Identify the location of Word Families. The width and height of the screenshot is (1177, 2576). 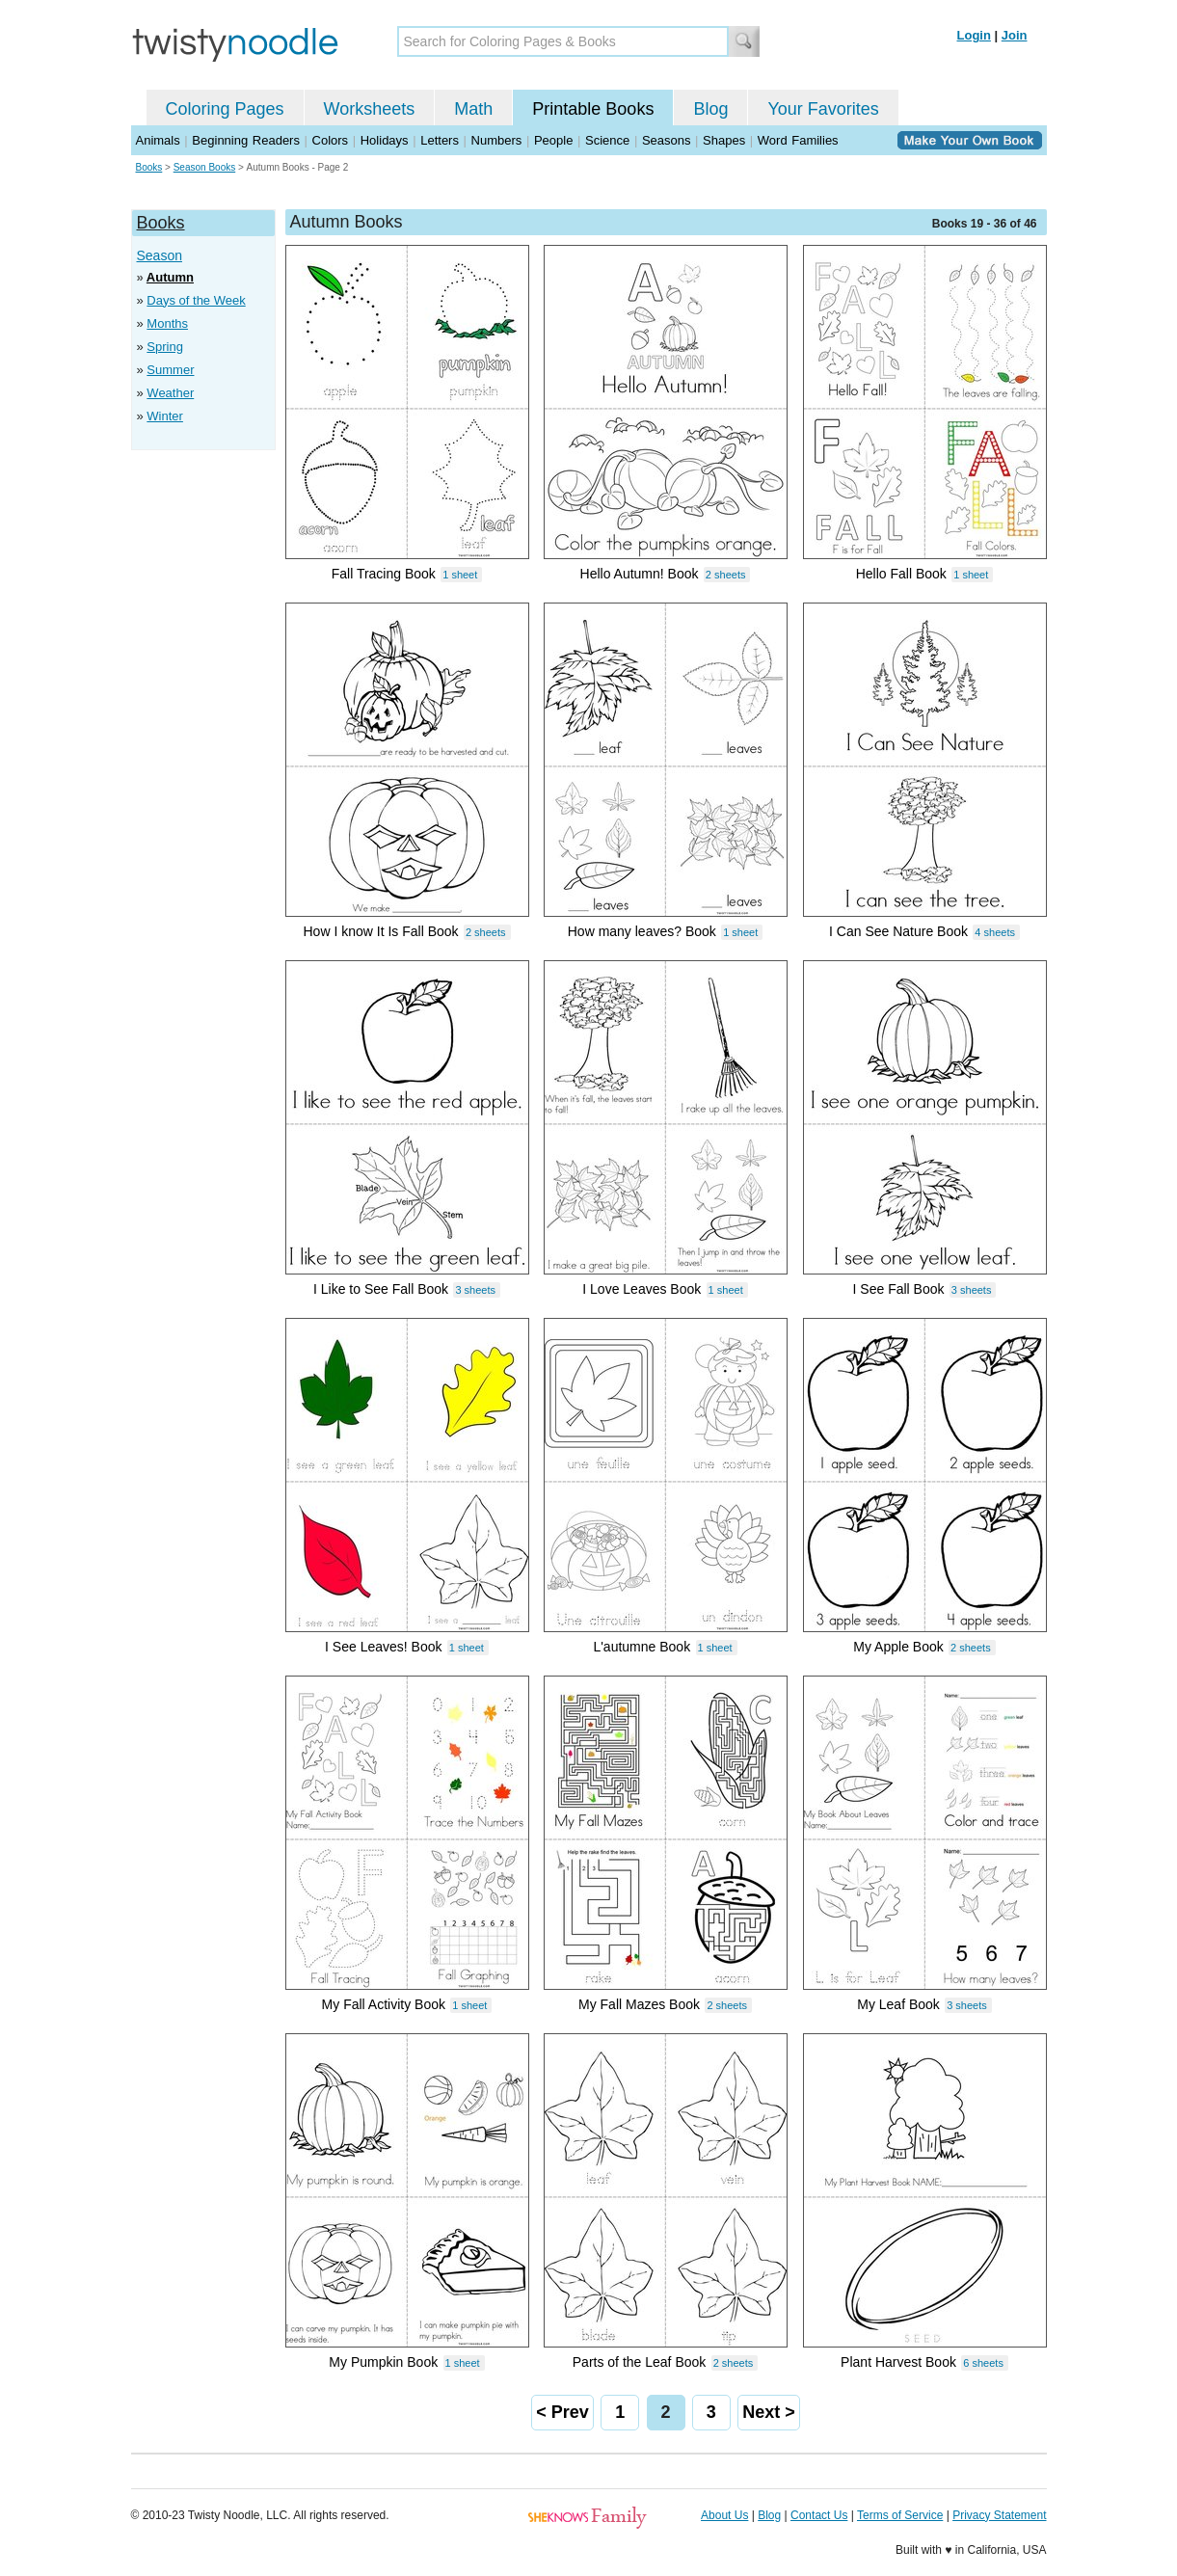
(798, 140).